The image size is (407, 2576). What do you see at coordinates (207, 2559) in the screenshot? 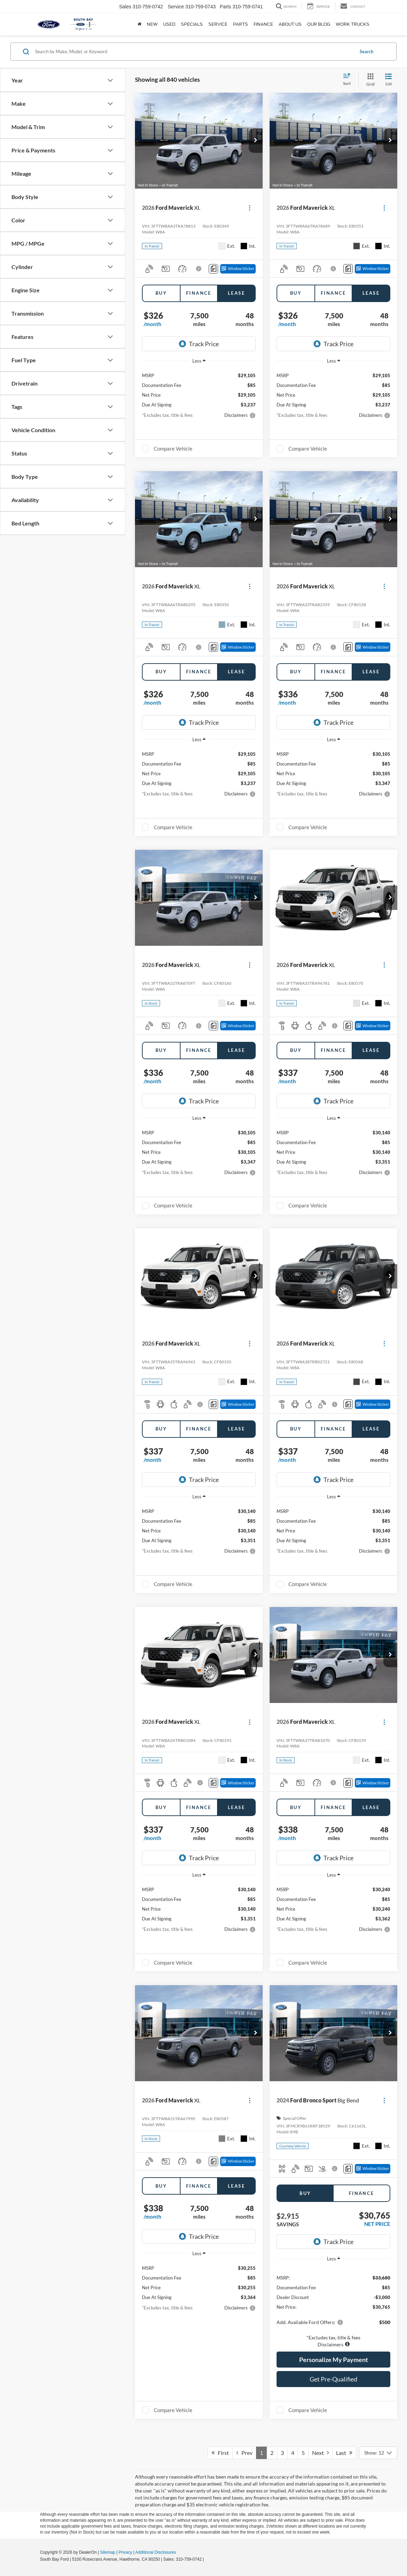
I see `[Visit Ford Direct: Opens in New Tab]` at bounding box center [207, 2559].